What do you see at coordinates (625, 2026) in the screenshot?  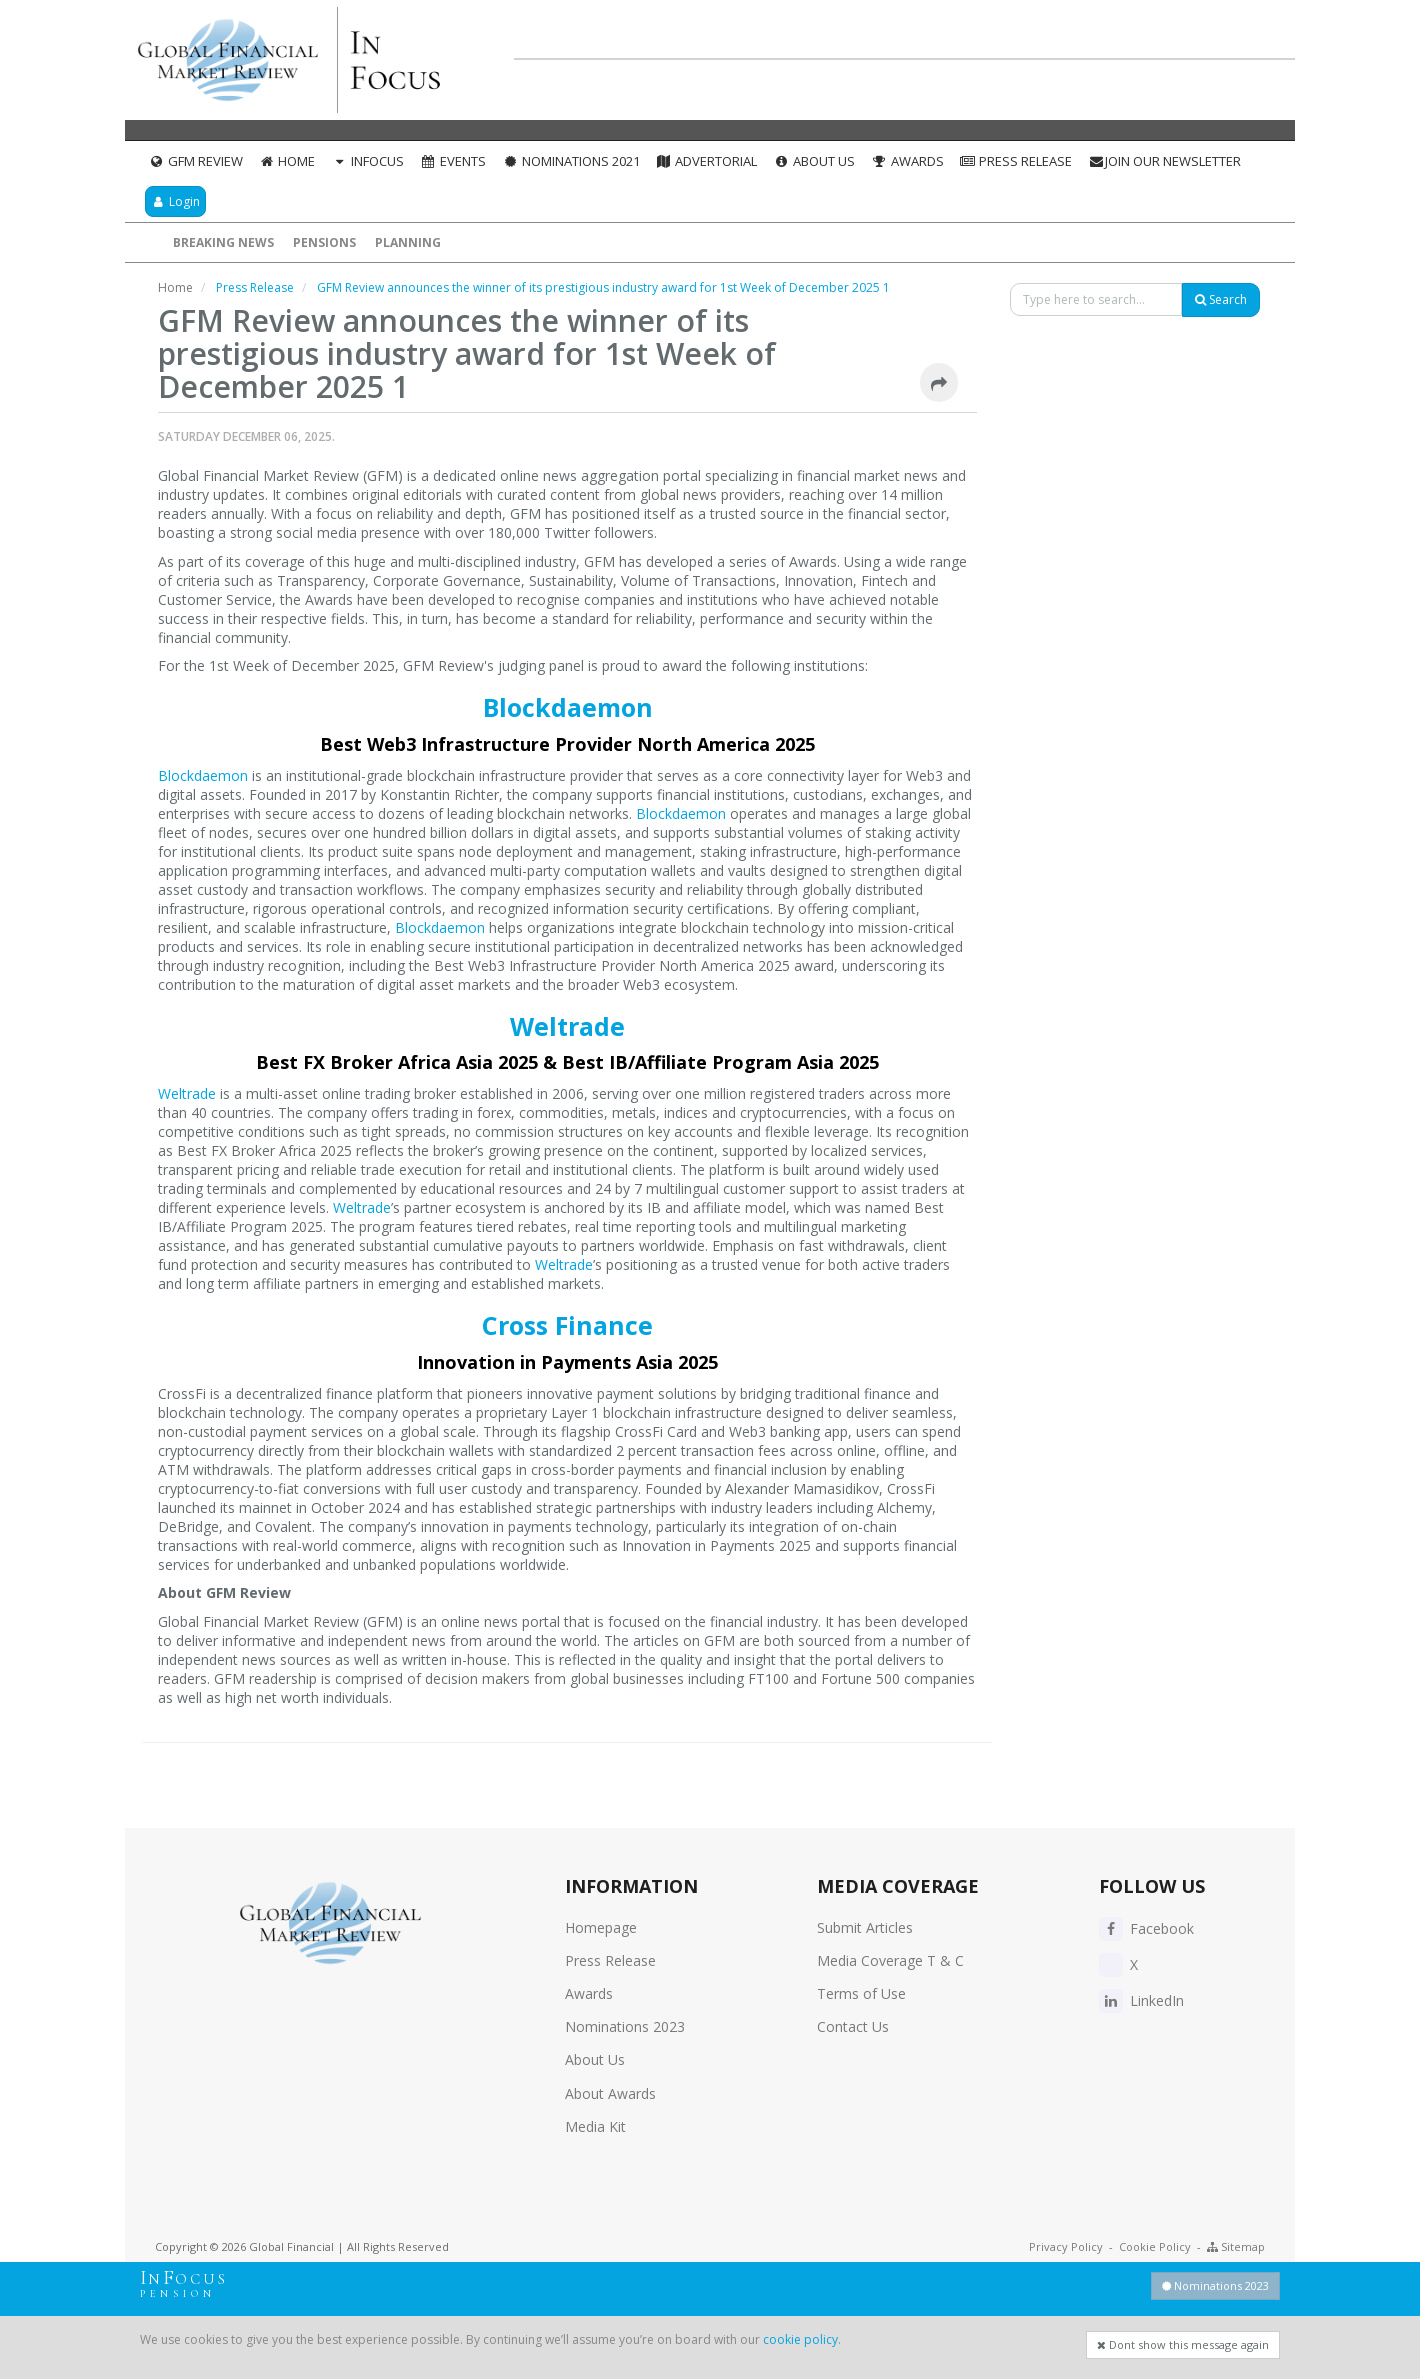 I see `Nominations 2023` at bounding box center [625, 2026].